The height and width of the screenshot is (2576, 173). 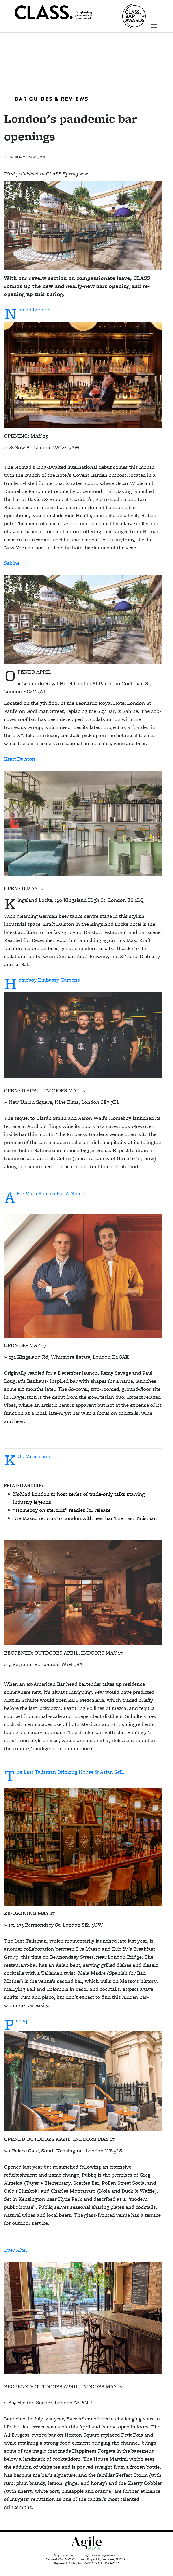 What do you see at coordinates (52, 99) in the screenshot?
I see `Bar Guides & Reviews` at bounding box center [52, 99].